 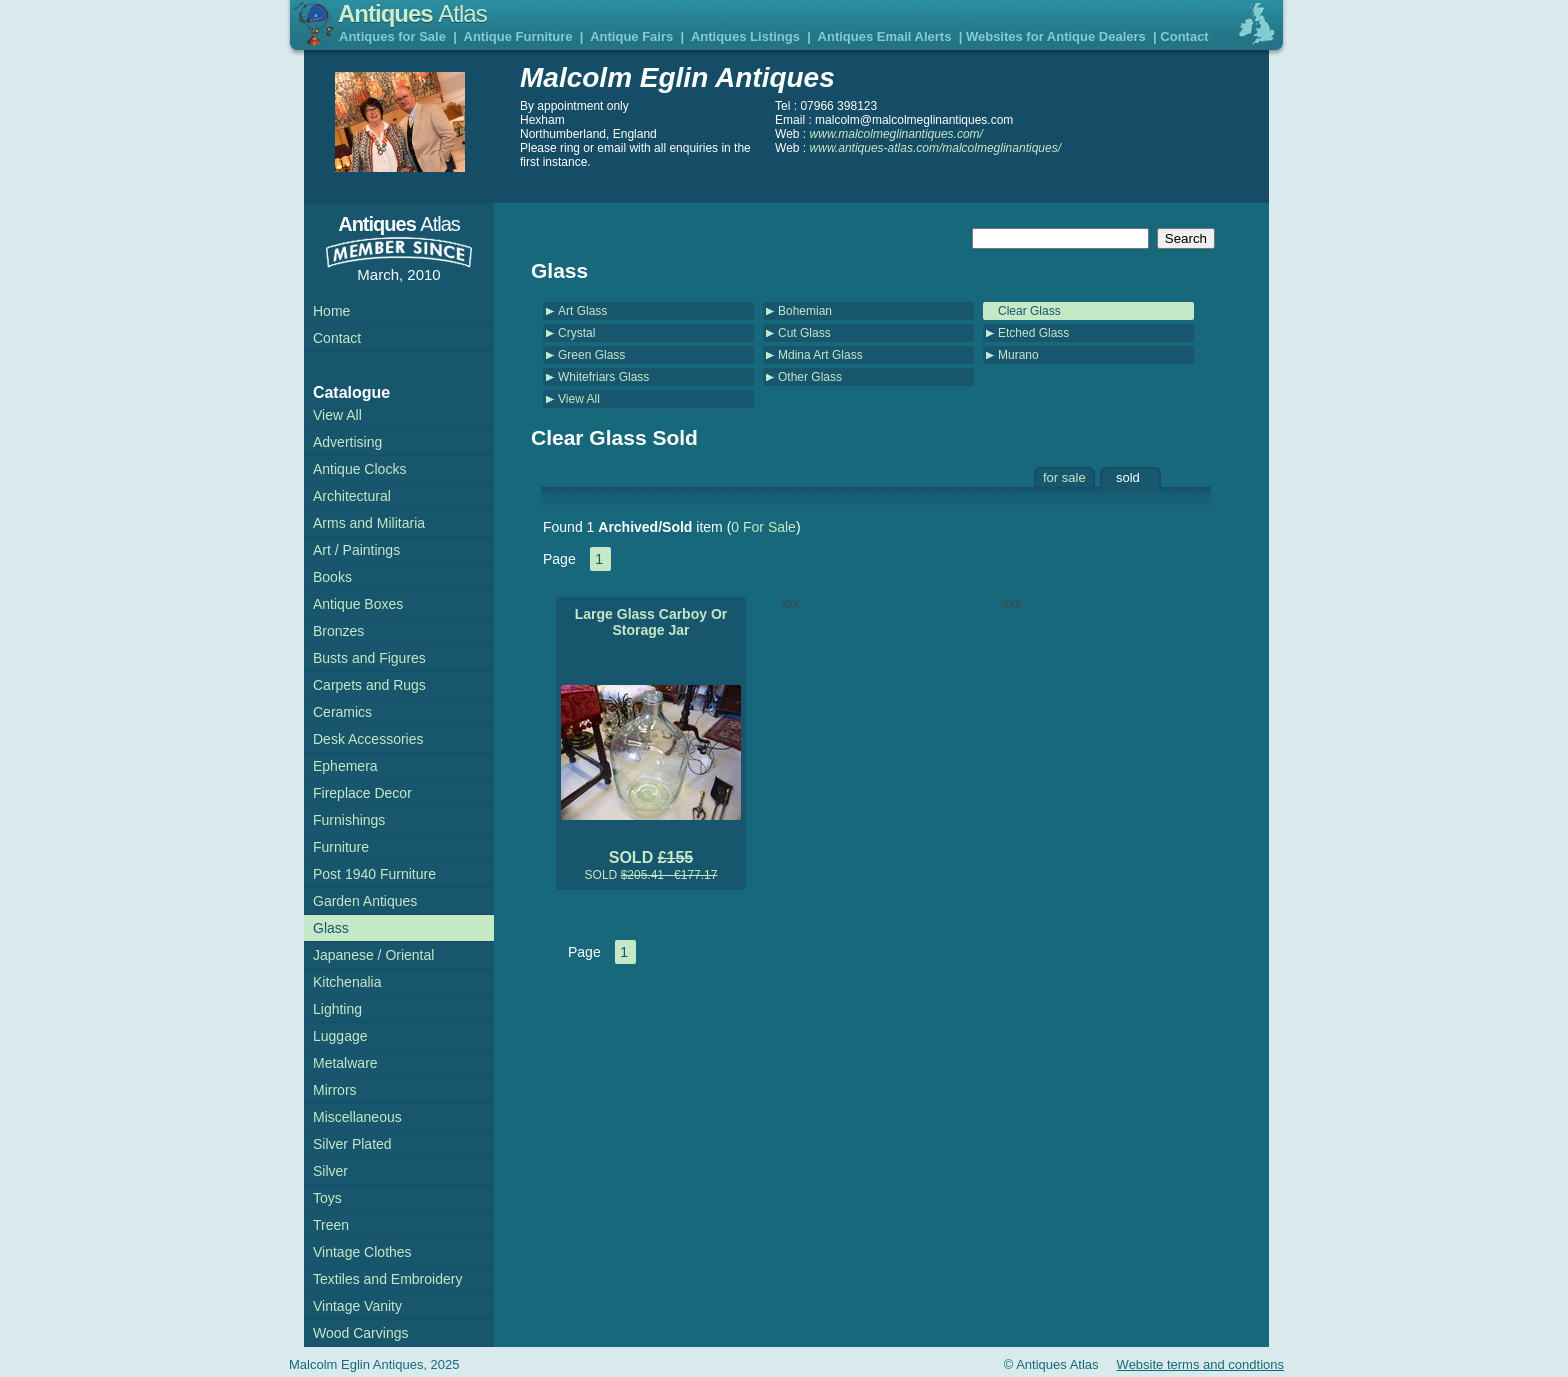 I want to click on Carpets and Rugs, so click(x=369, y=685).